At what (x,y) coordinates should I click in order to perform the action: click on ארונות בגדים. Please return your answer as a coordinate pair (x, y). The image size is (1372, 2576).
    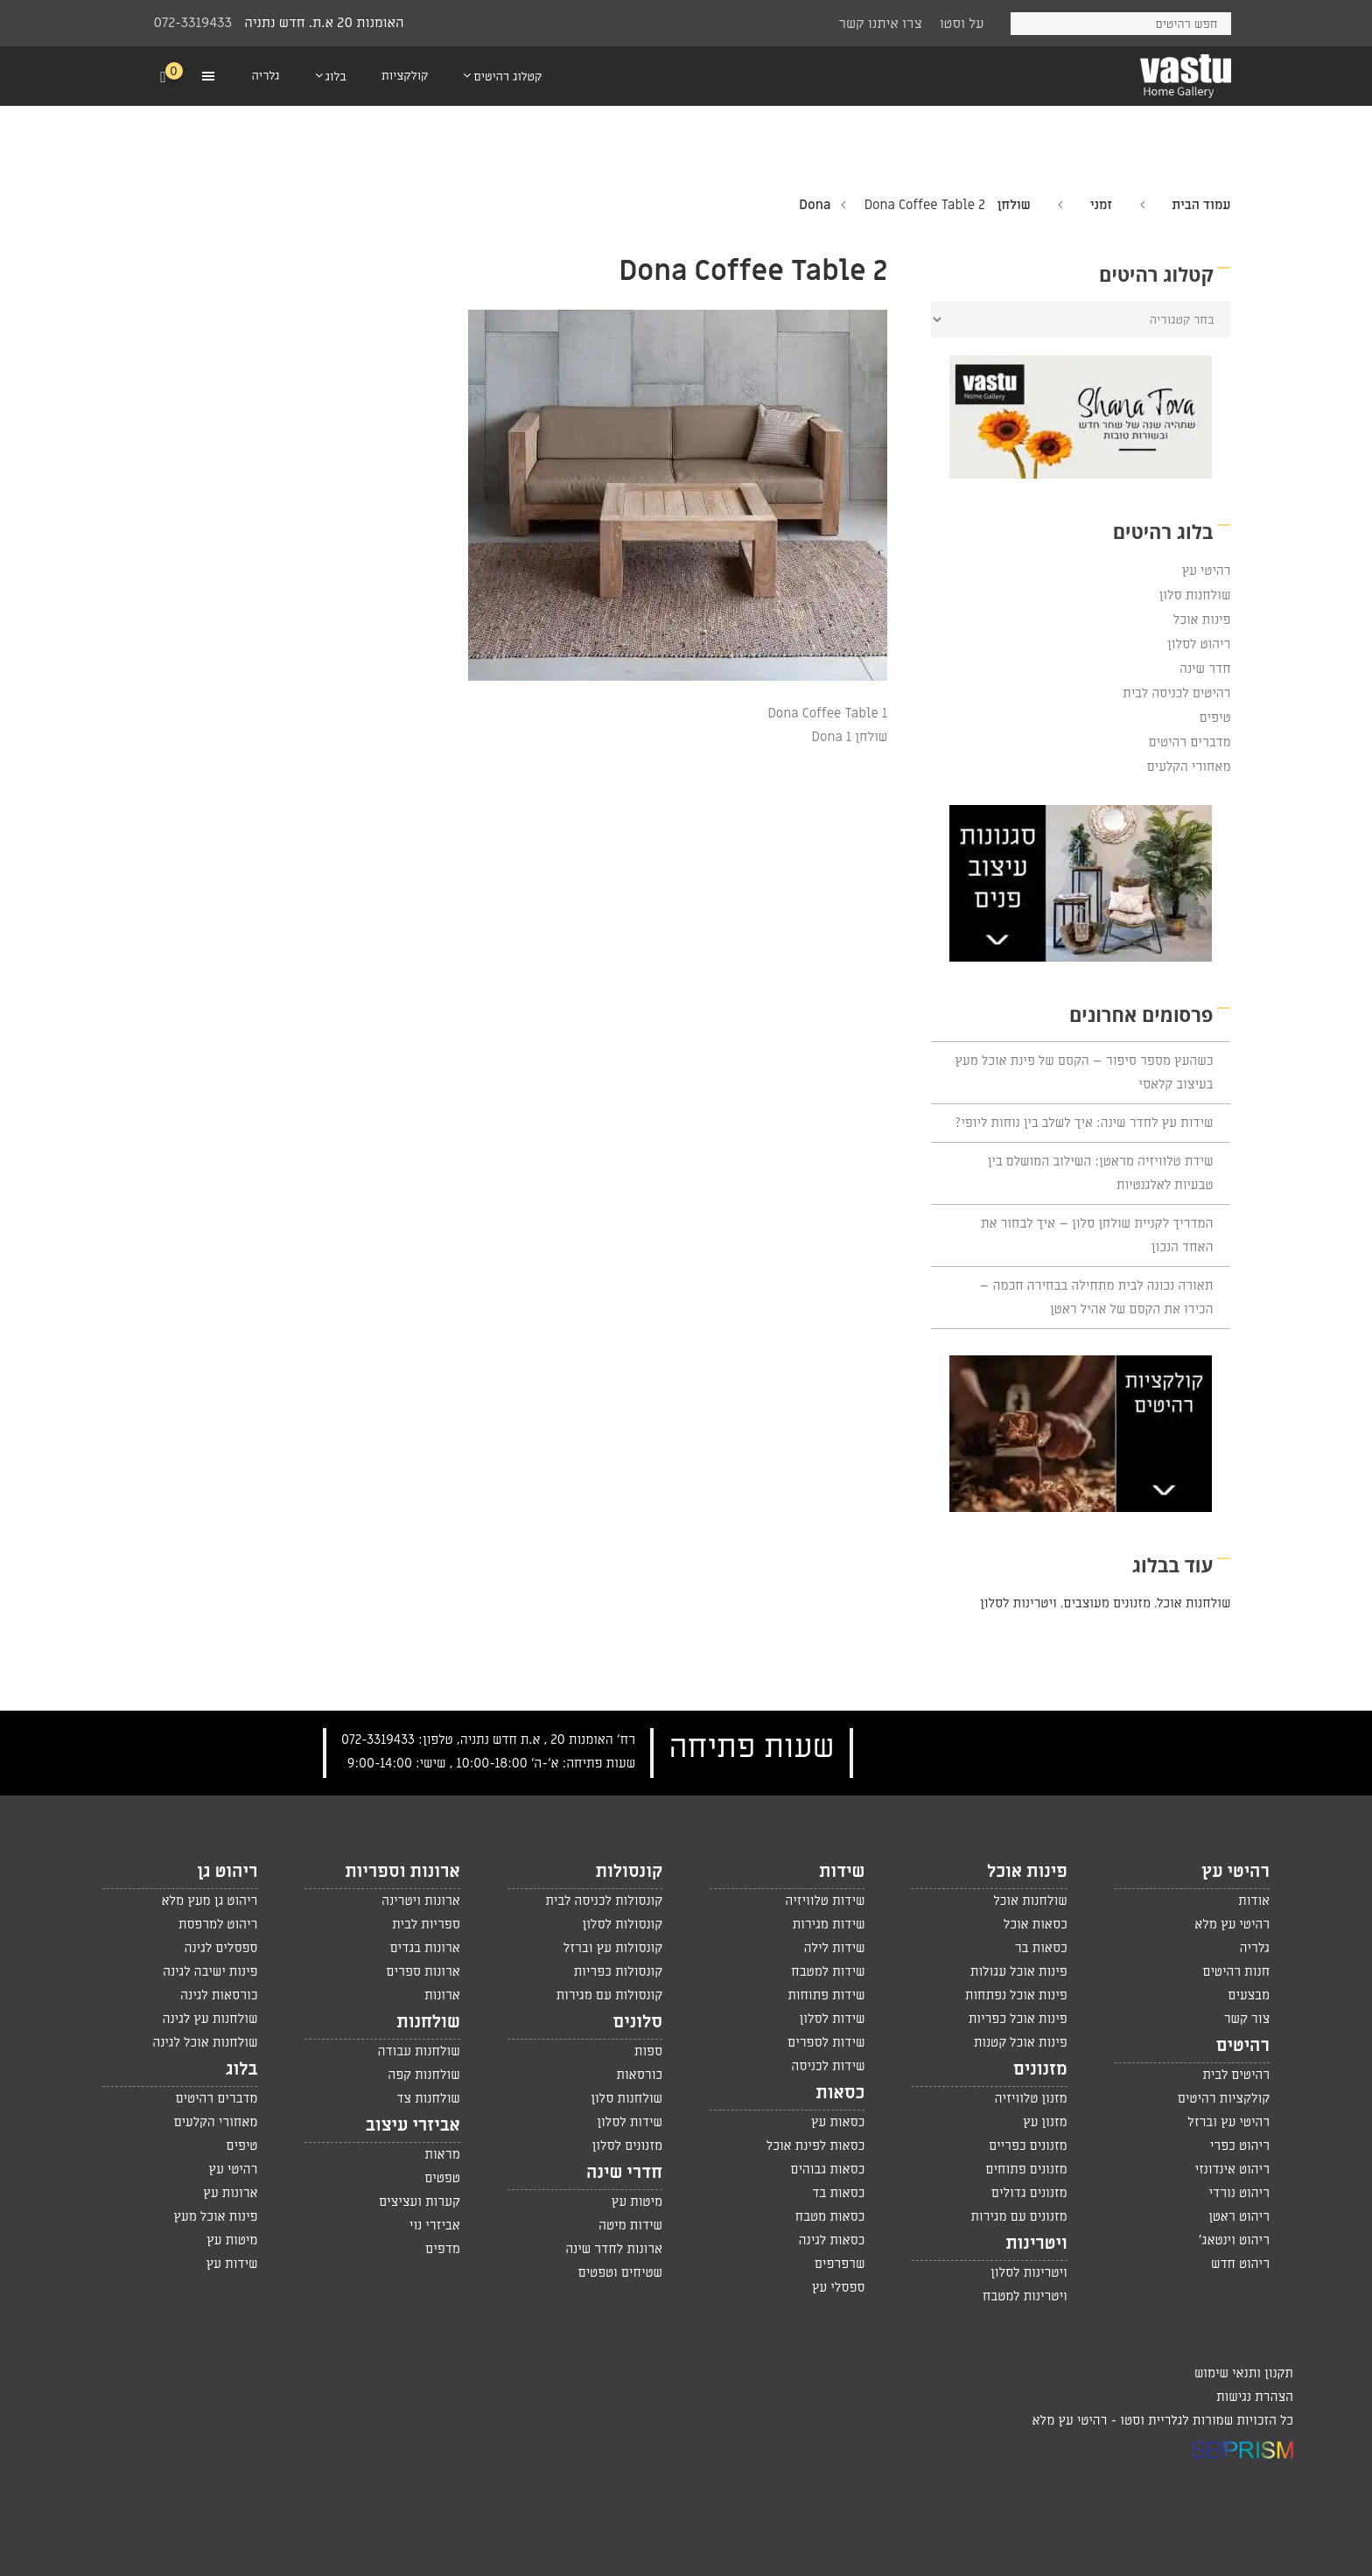
    Looking at the image, I should click on (424, 1947).